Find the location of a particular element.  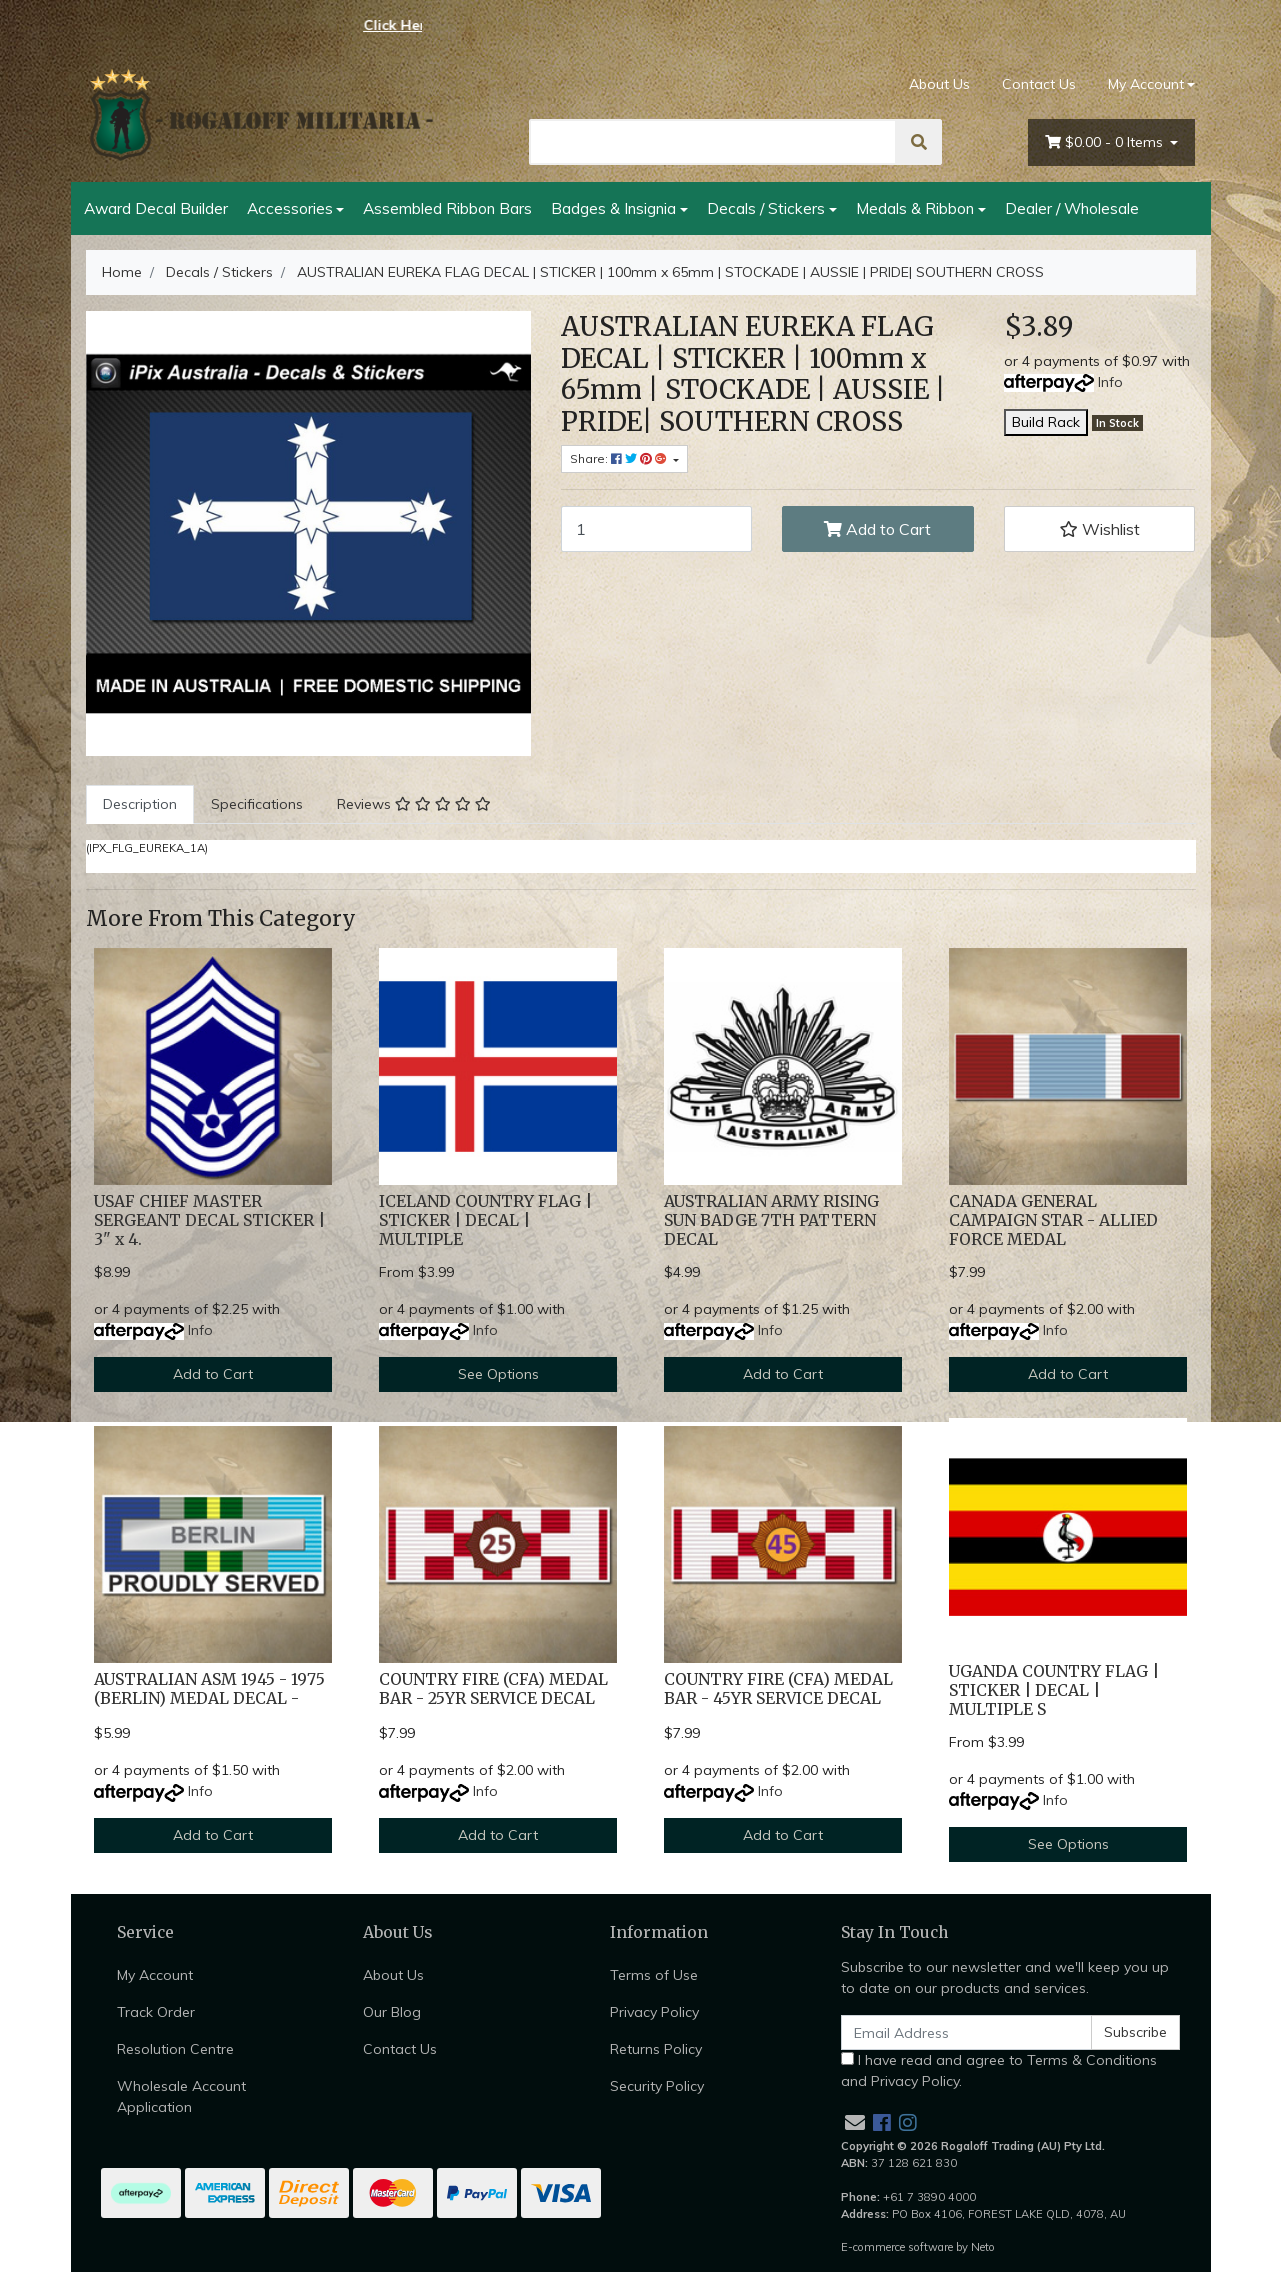

Security Policy is located at coordinates (657, 2086).